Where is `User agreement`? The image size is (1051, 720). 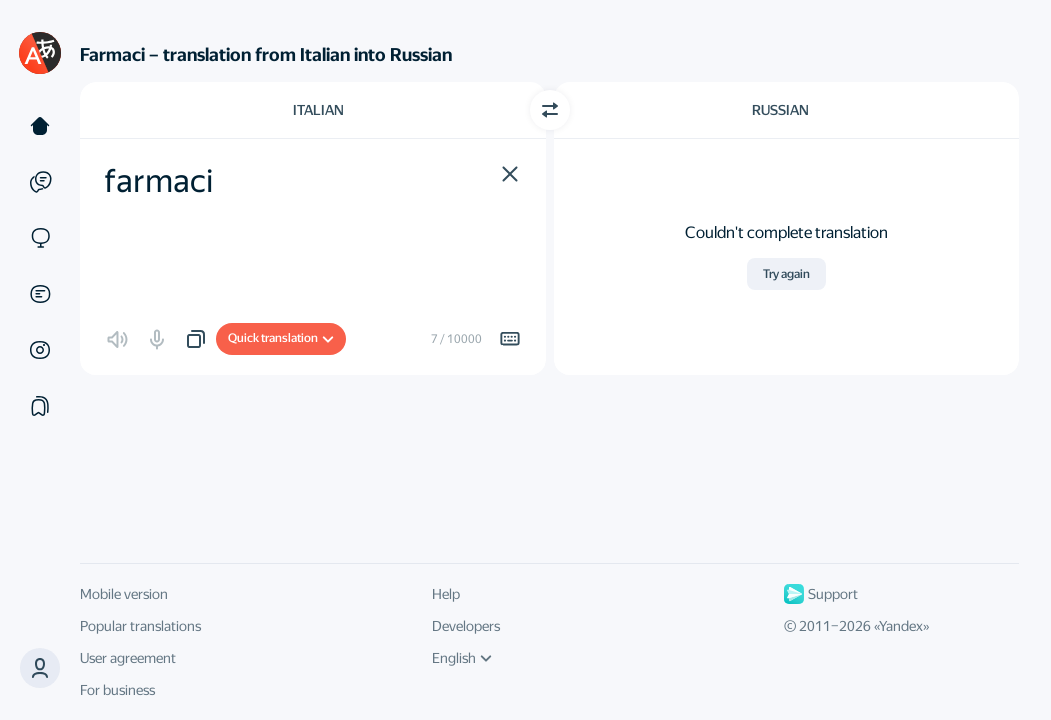 User agreement is located at coordinates (128, 658).